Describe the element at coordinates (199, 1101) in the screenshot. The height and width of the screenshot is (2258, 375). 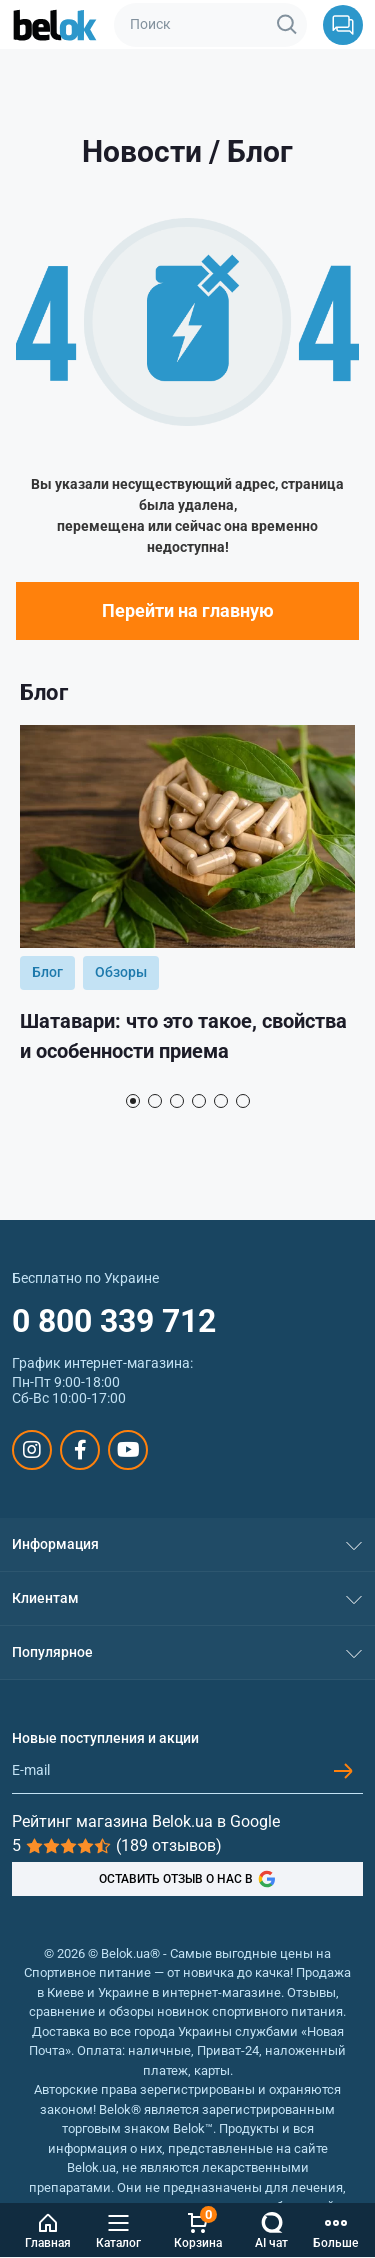
I see `4 [tab]` at that location.